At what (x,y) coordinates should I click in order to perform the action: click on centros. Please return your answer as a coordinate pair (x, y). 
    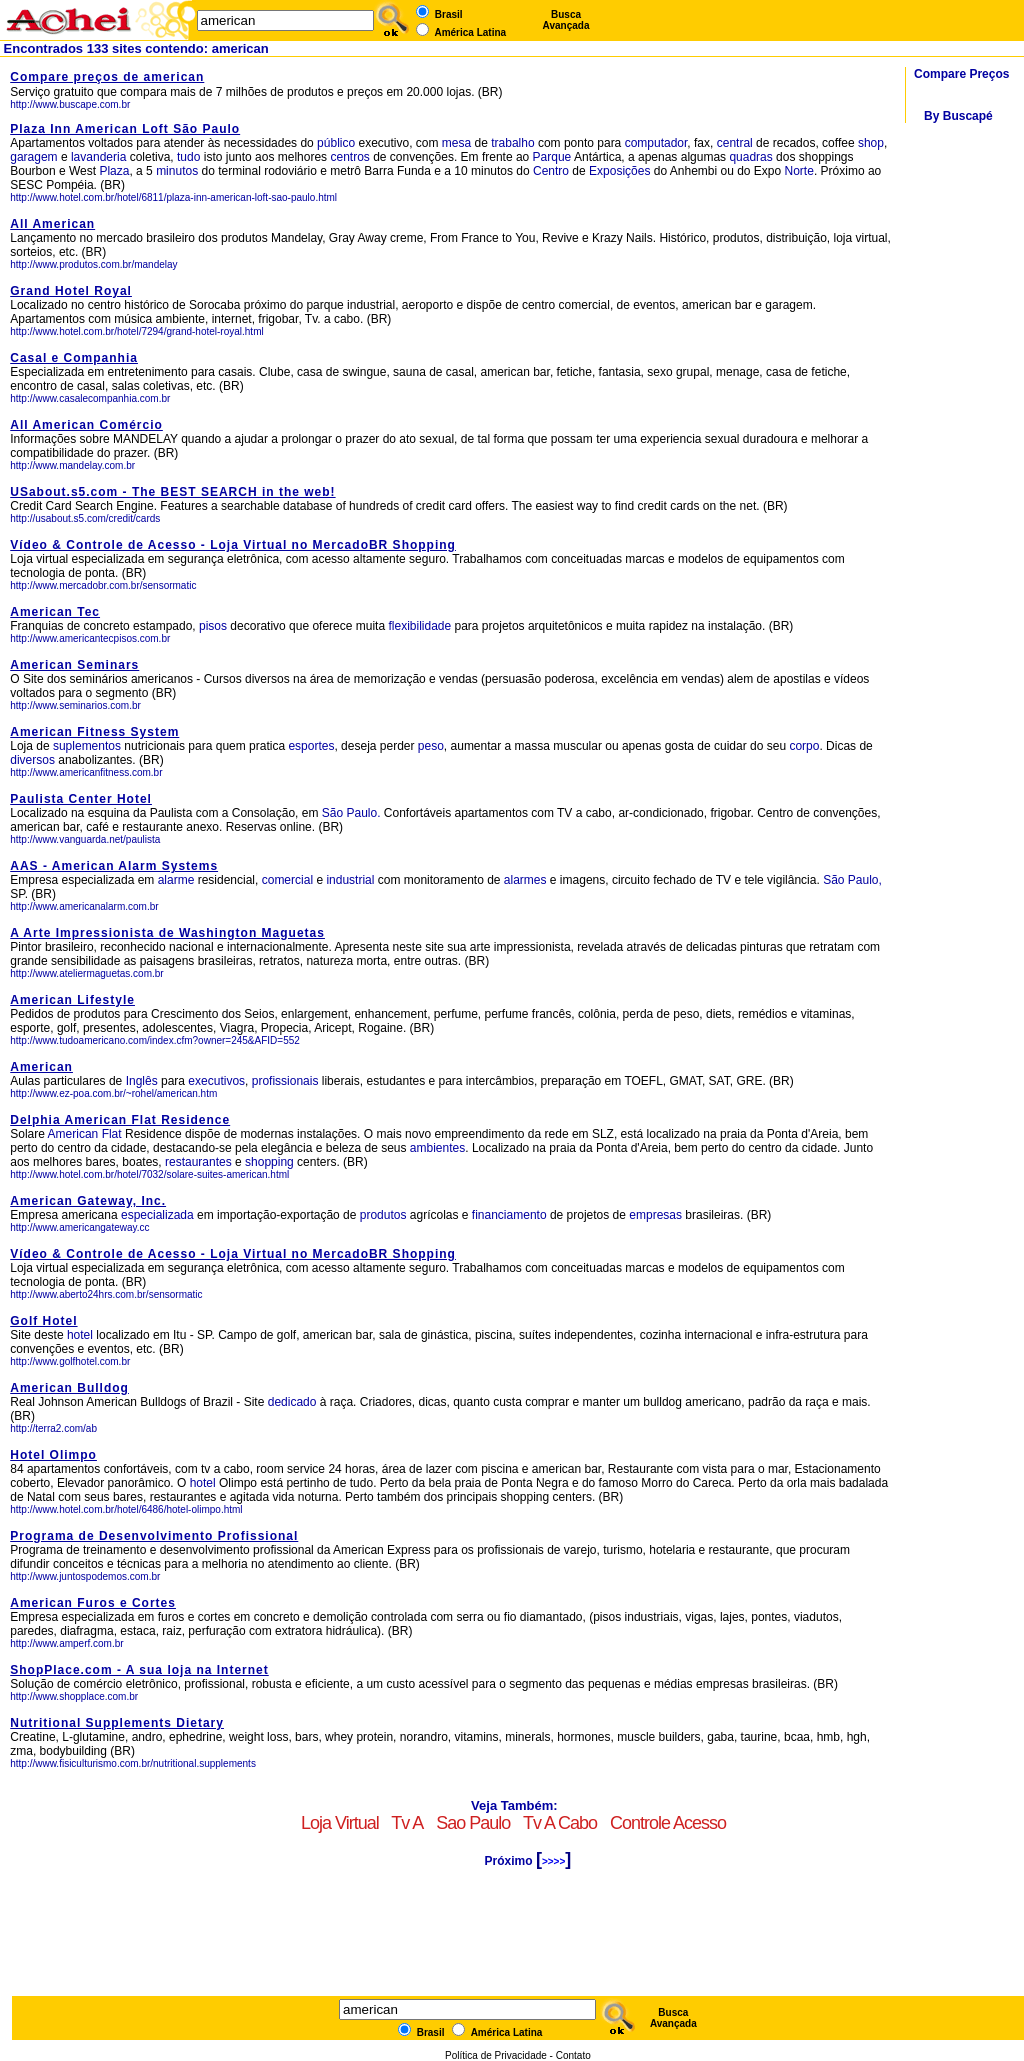
    Looking at the image, I should click on (349, 157).